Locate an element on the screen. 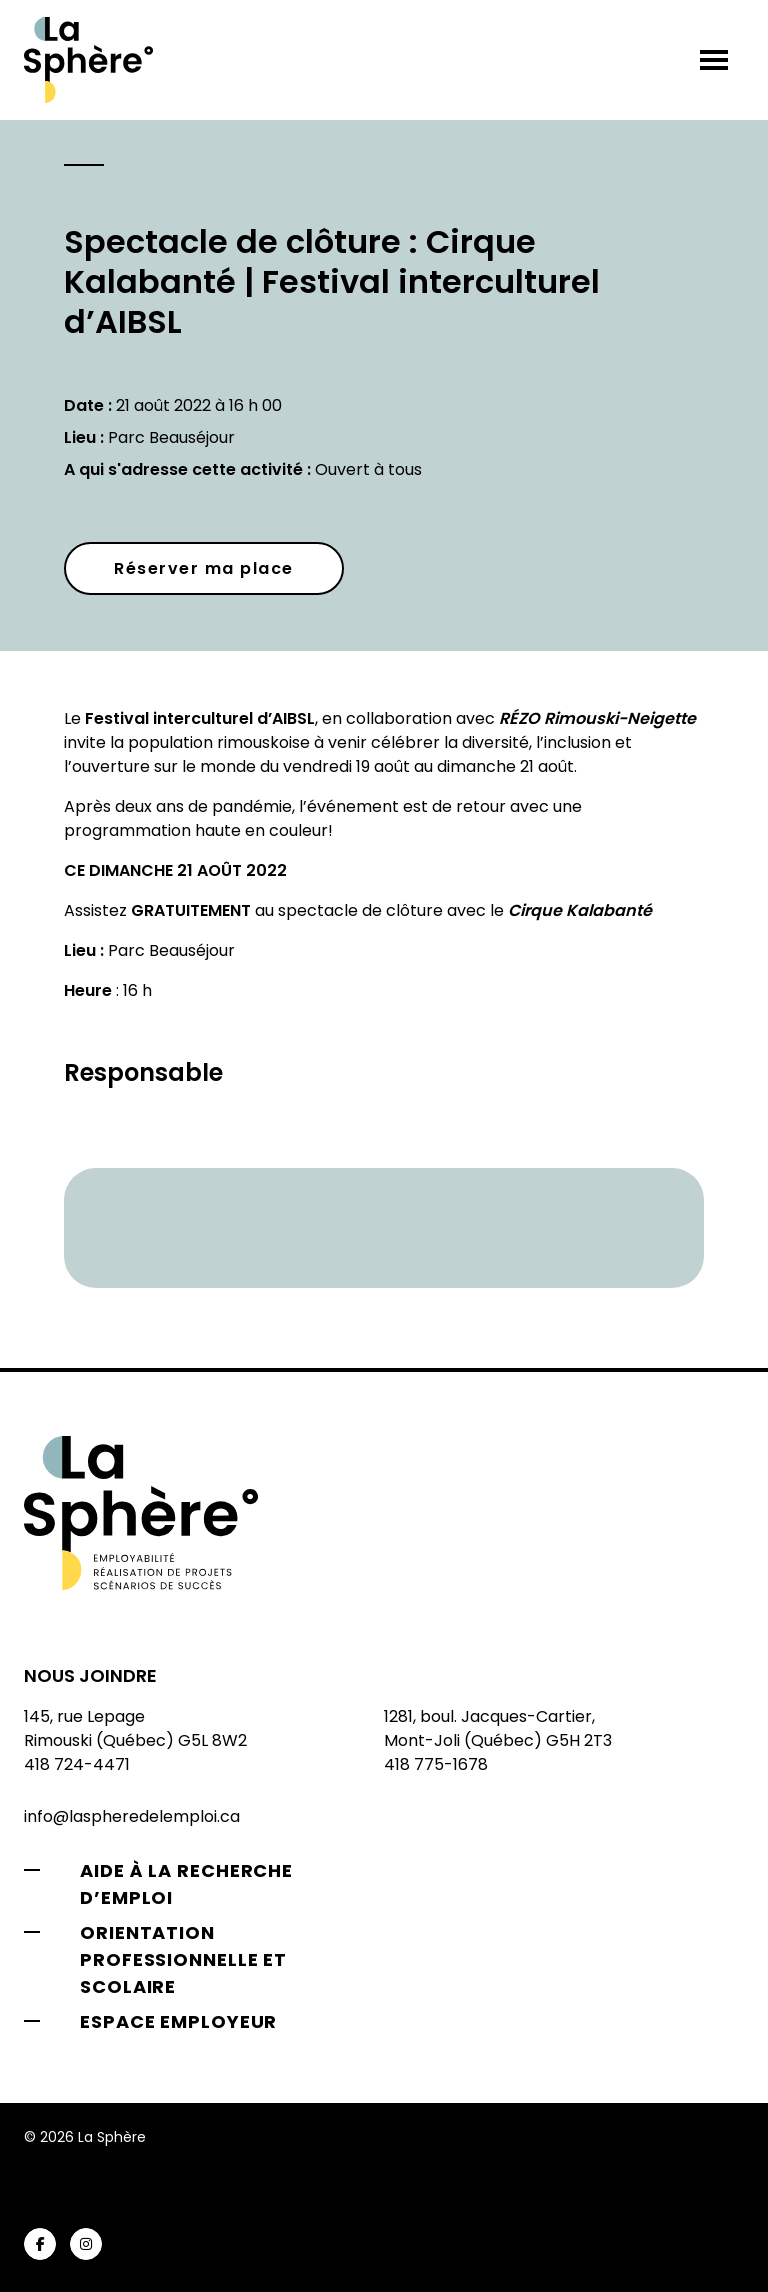 This screenshot has height=2292, width=768. info@laspheredelemploi.ca is located at coordinates (132, 1816).